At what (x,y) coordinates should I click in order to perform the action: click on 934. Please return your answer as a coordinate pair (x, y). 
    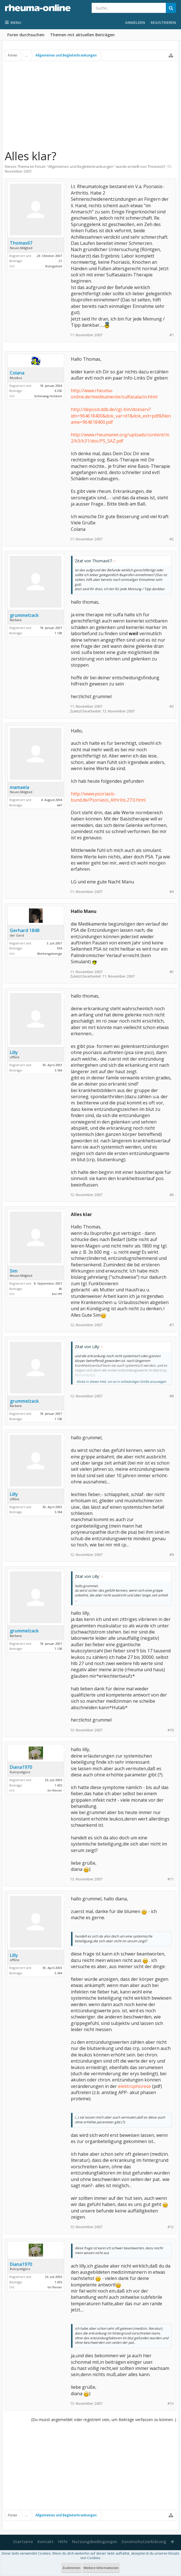
    Looking at the image, I should click on (59, 948).